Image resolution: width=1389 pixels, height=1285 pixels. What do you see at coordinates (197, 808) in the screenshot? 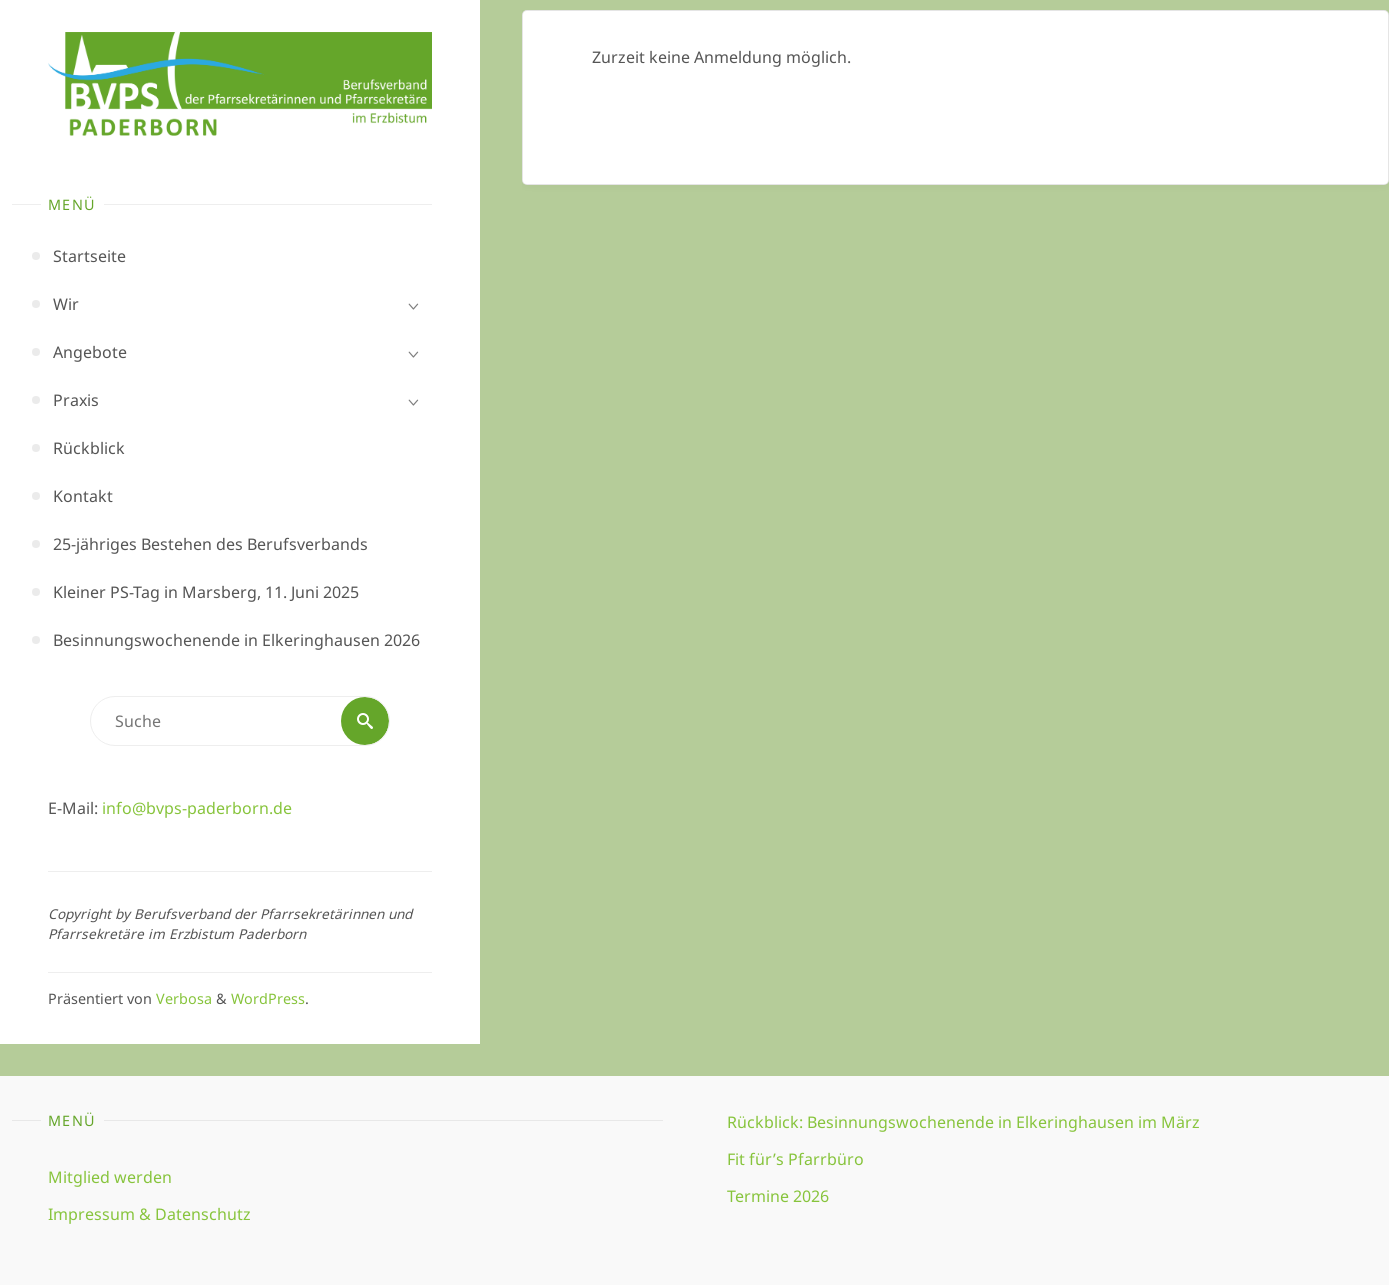
I see `info@bvps-paderborn.de` at bounding box center [197, 808].